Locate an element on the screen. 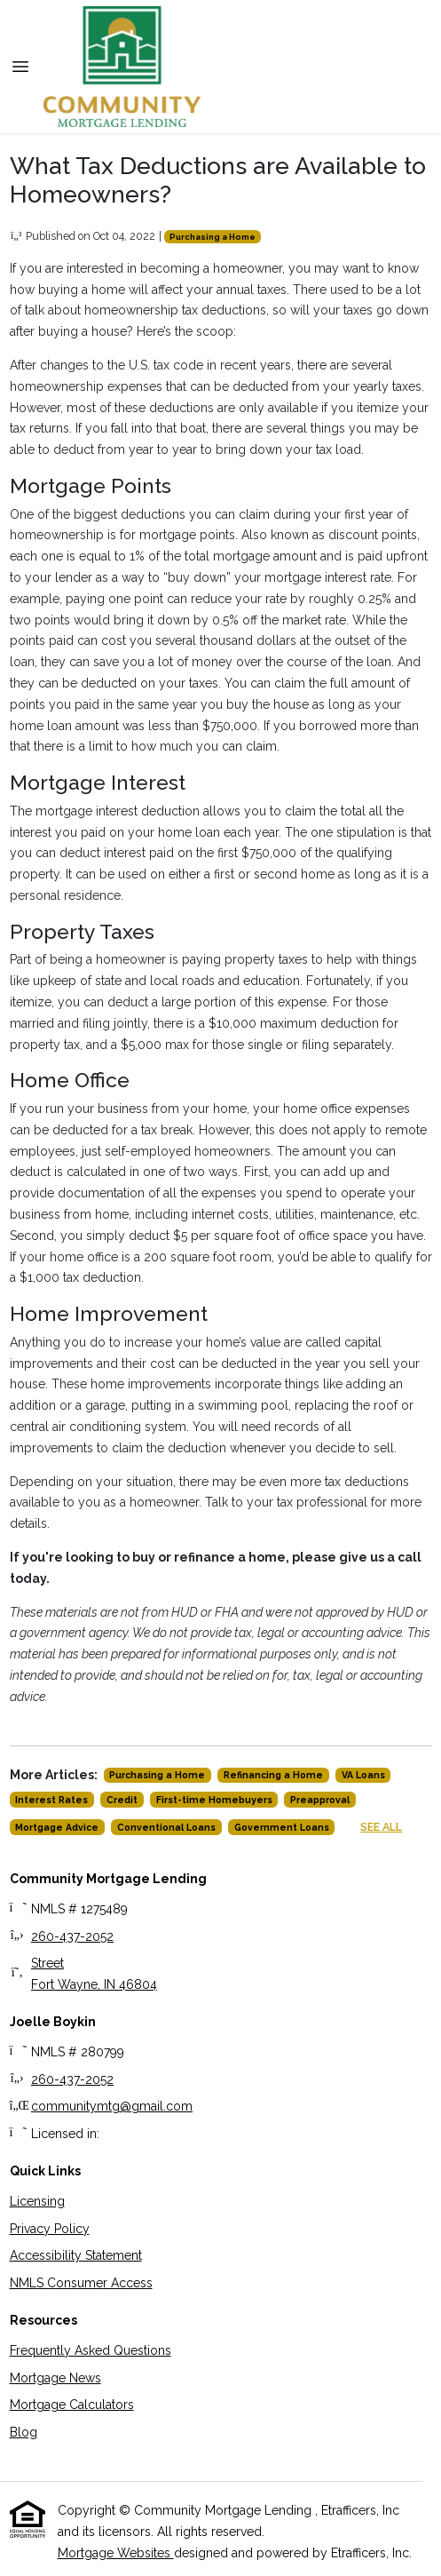 This screenshot has width=441, height=2576. NMLS Consumer Access is located at coordinates (81, 2283).